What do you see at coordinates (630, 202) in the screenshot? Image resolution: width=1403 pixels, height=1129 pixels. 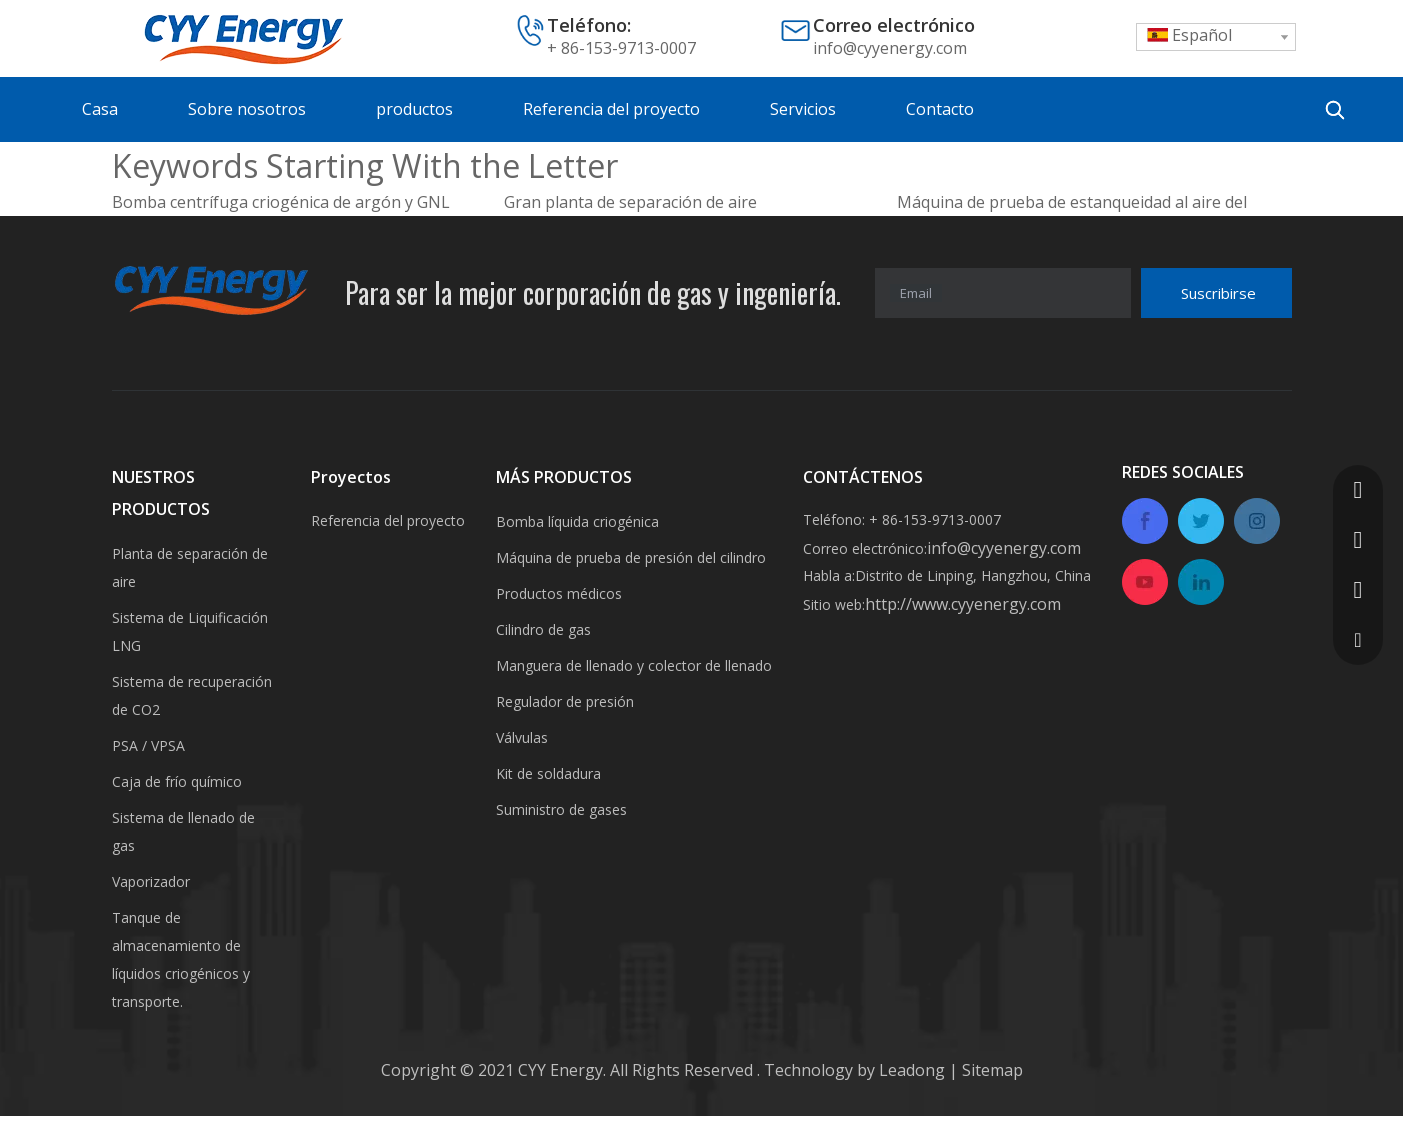 I see `Gran planta de separación de aire` at bounding box center [630, 202].